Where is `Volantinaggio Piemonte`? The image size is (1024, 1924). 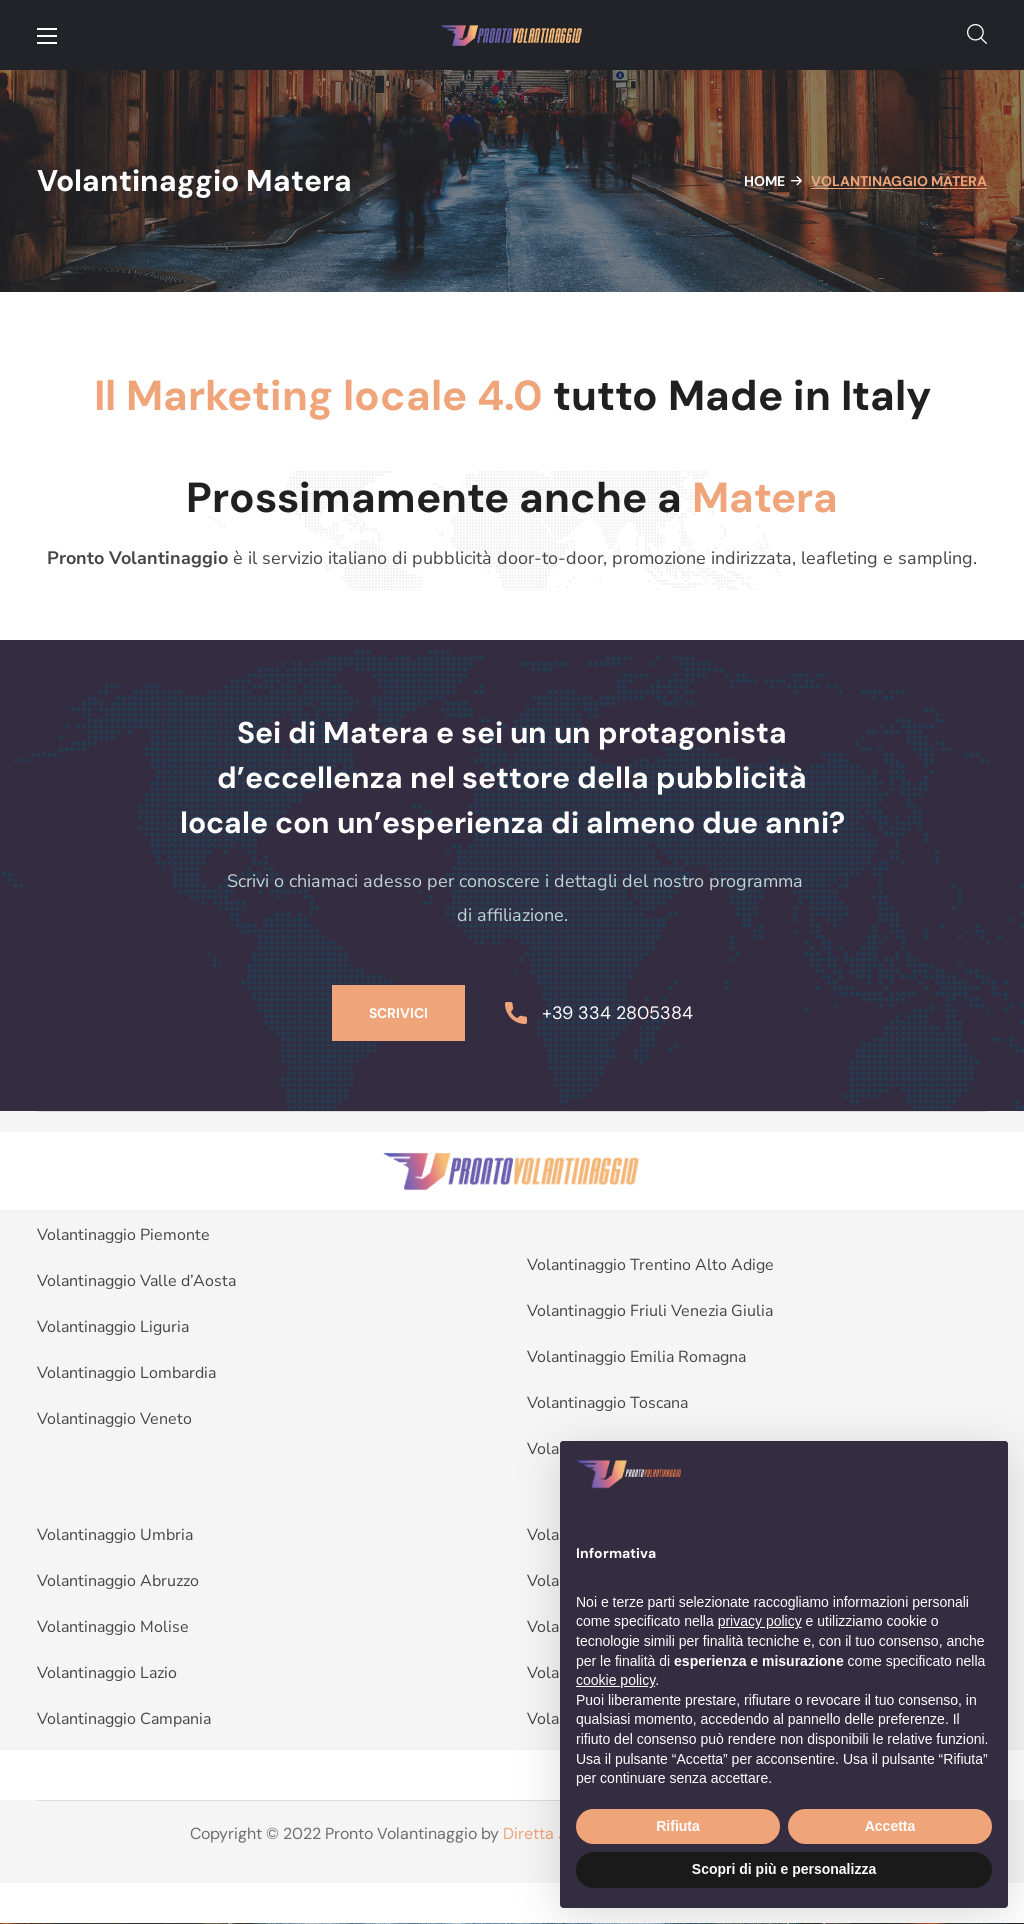
Volantinaggio Piemonte is located at coordinates (123, 1235).